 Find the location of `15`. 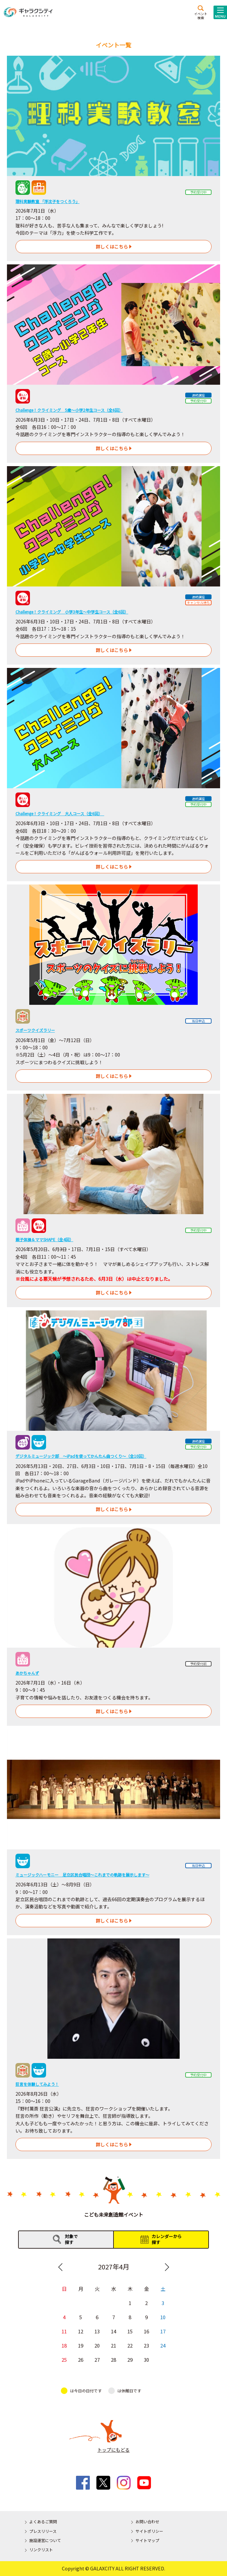

15 is located at coordinates (130, 2330).